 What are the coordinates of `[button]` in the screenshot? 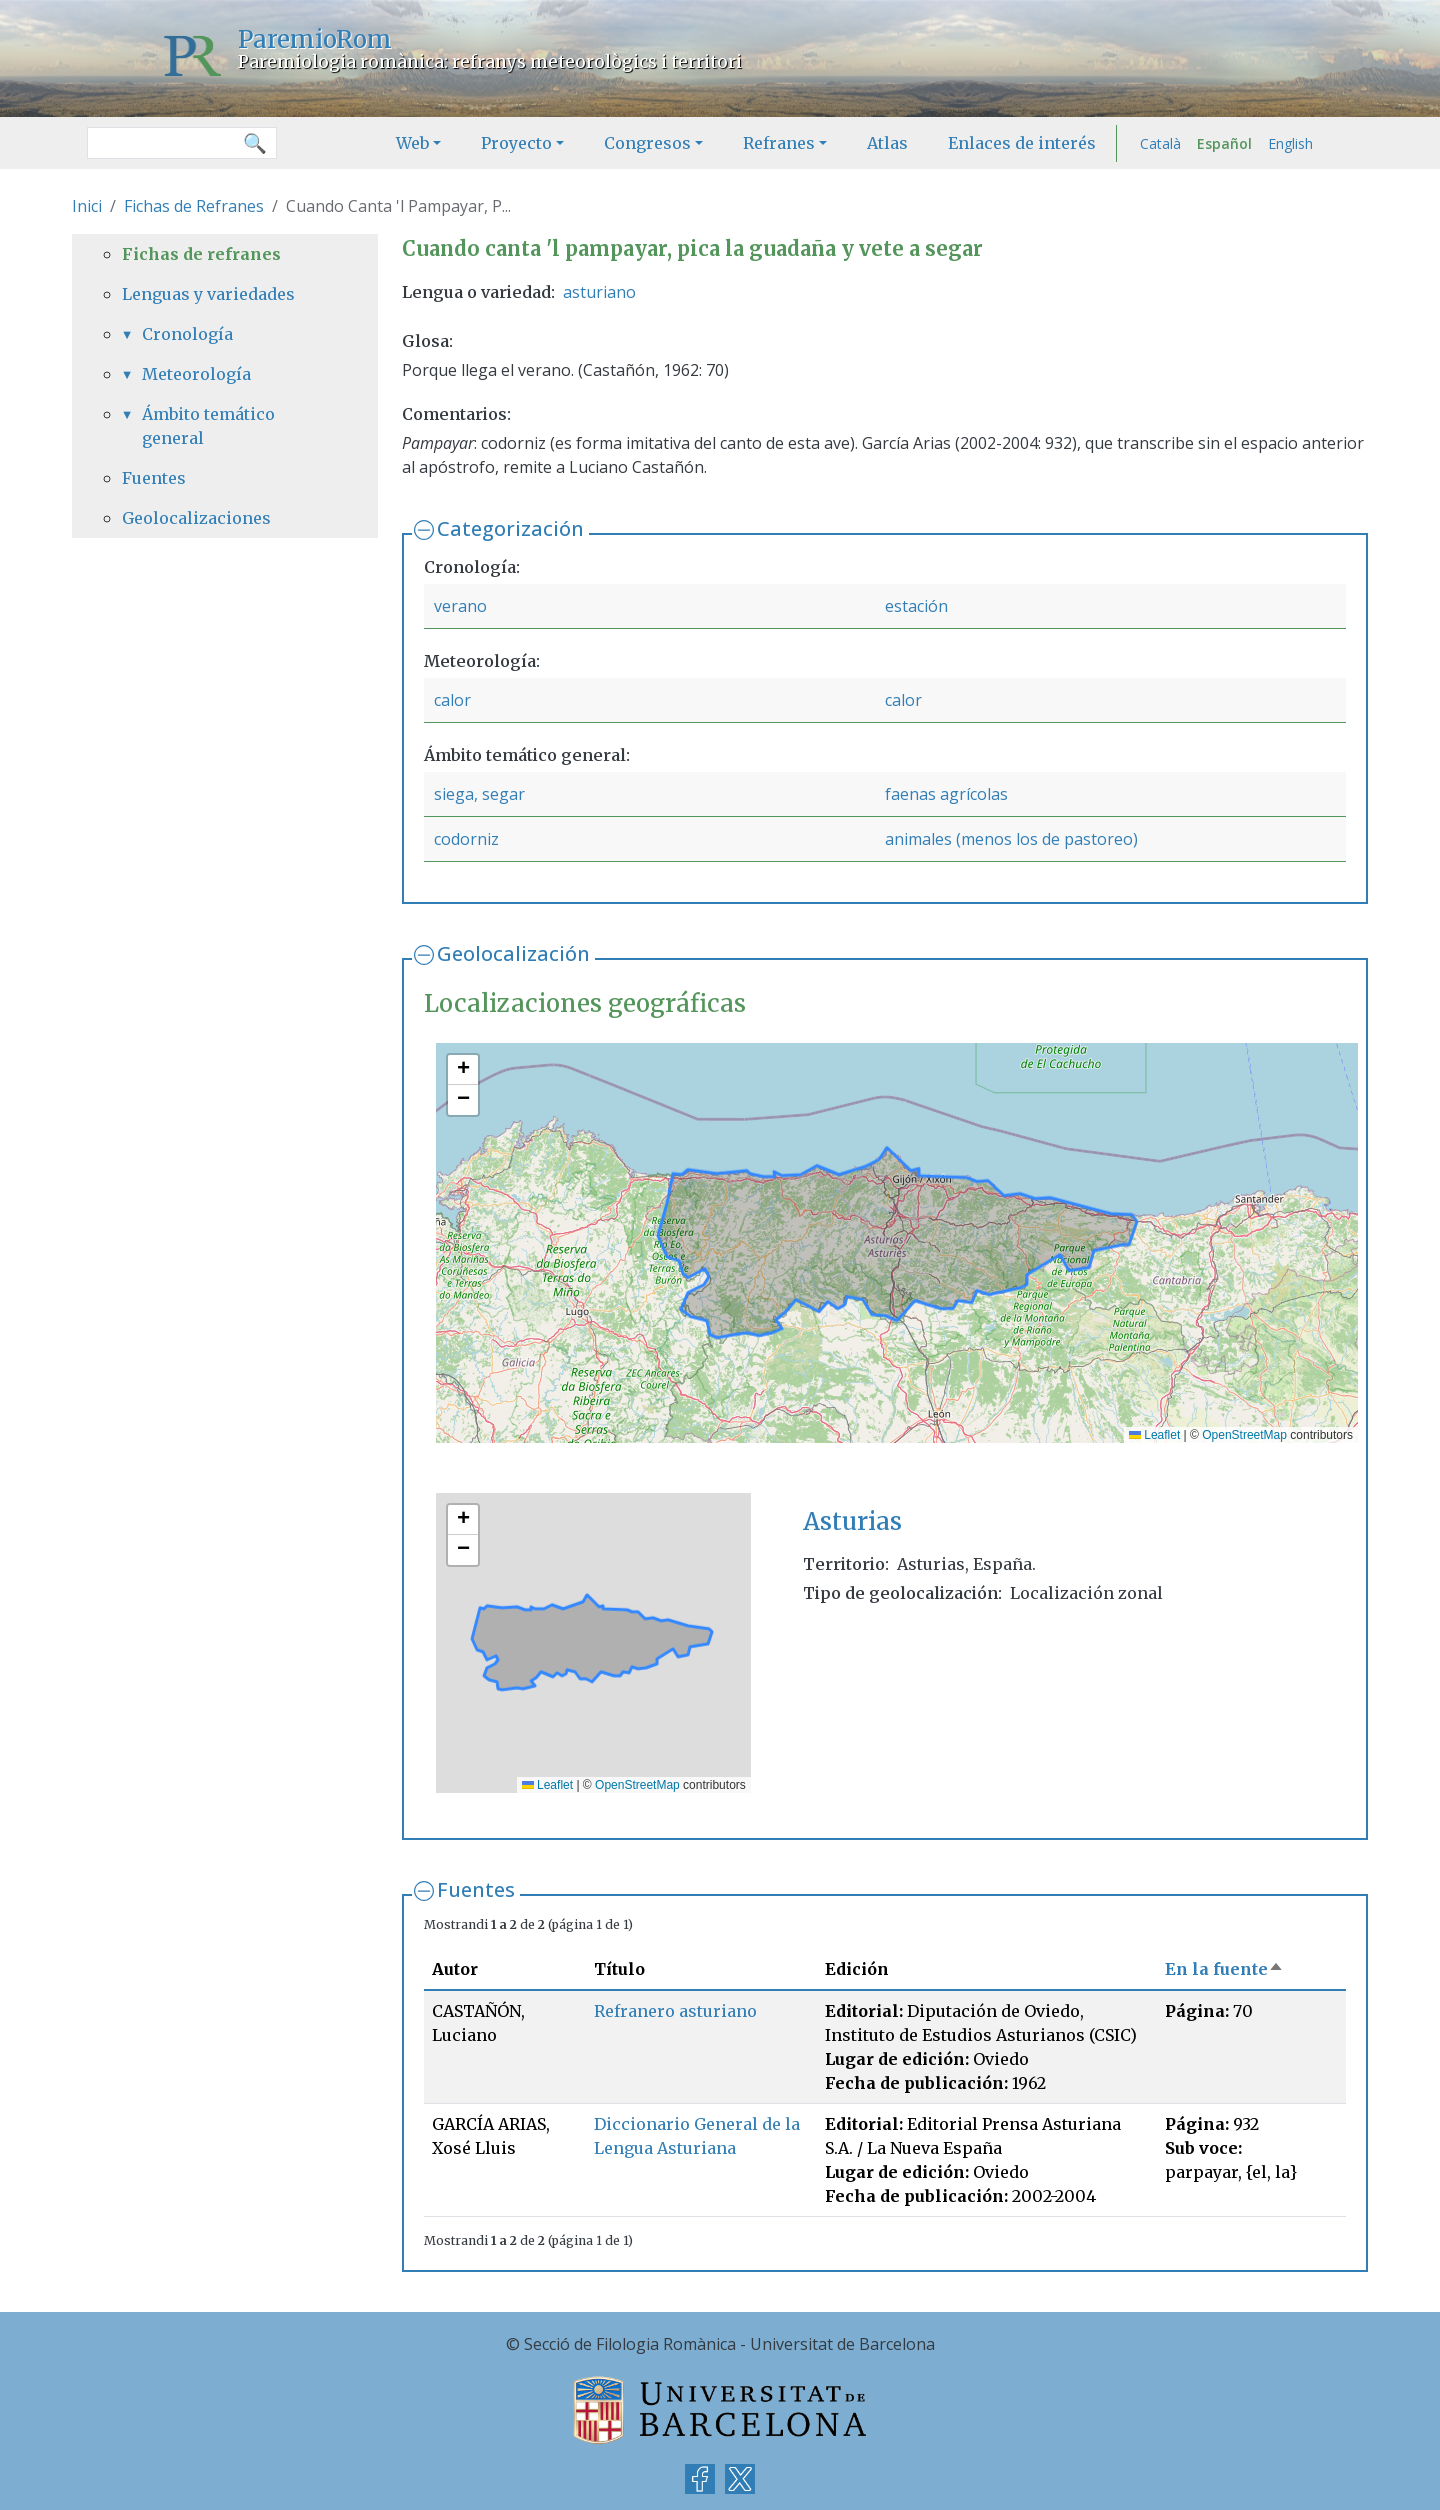 It's located at (463, 1070).